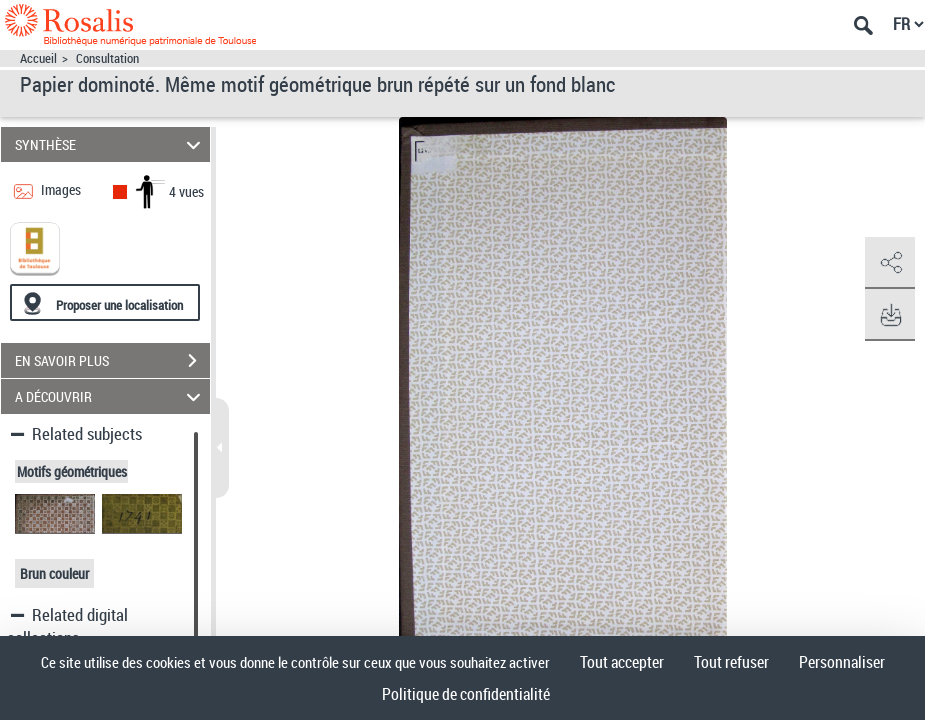  Describe the element at coordinates (890, 263) in the screenshot. I see `[button]` at that location.